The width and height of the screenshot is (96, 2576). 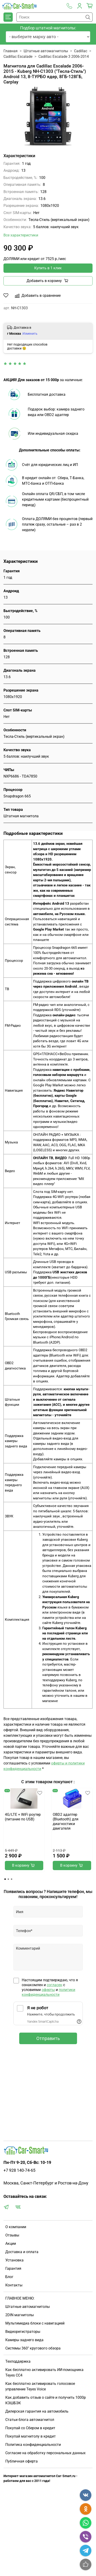 I want to click on Штатные автомагнитолы, so click(x=46, y=51).